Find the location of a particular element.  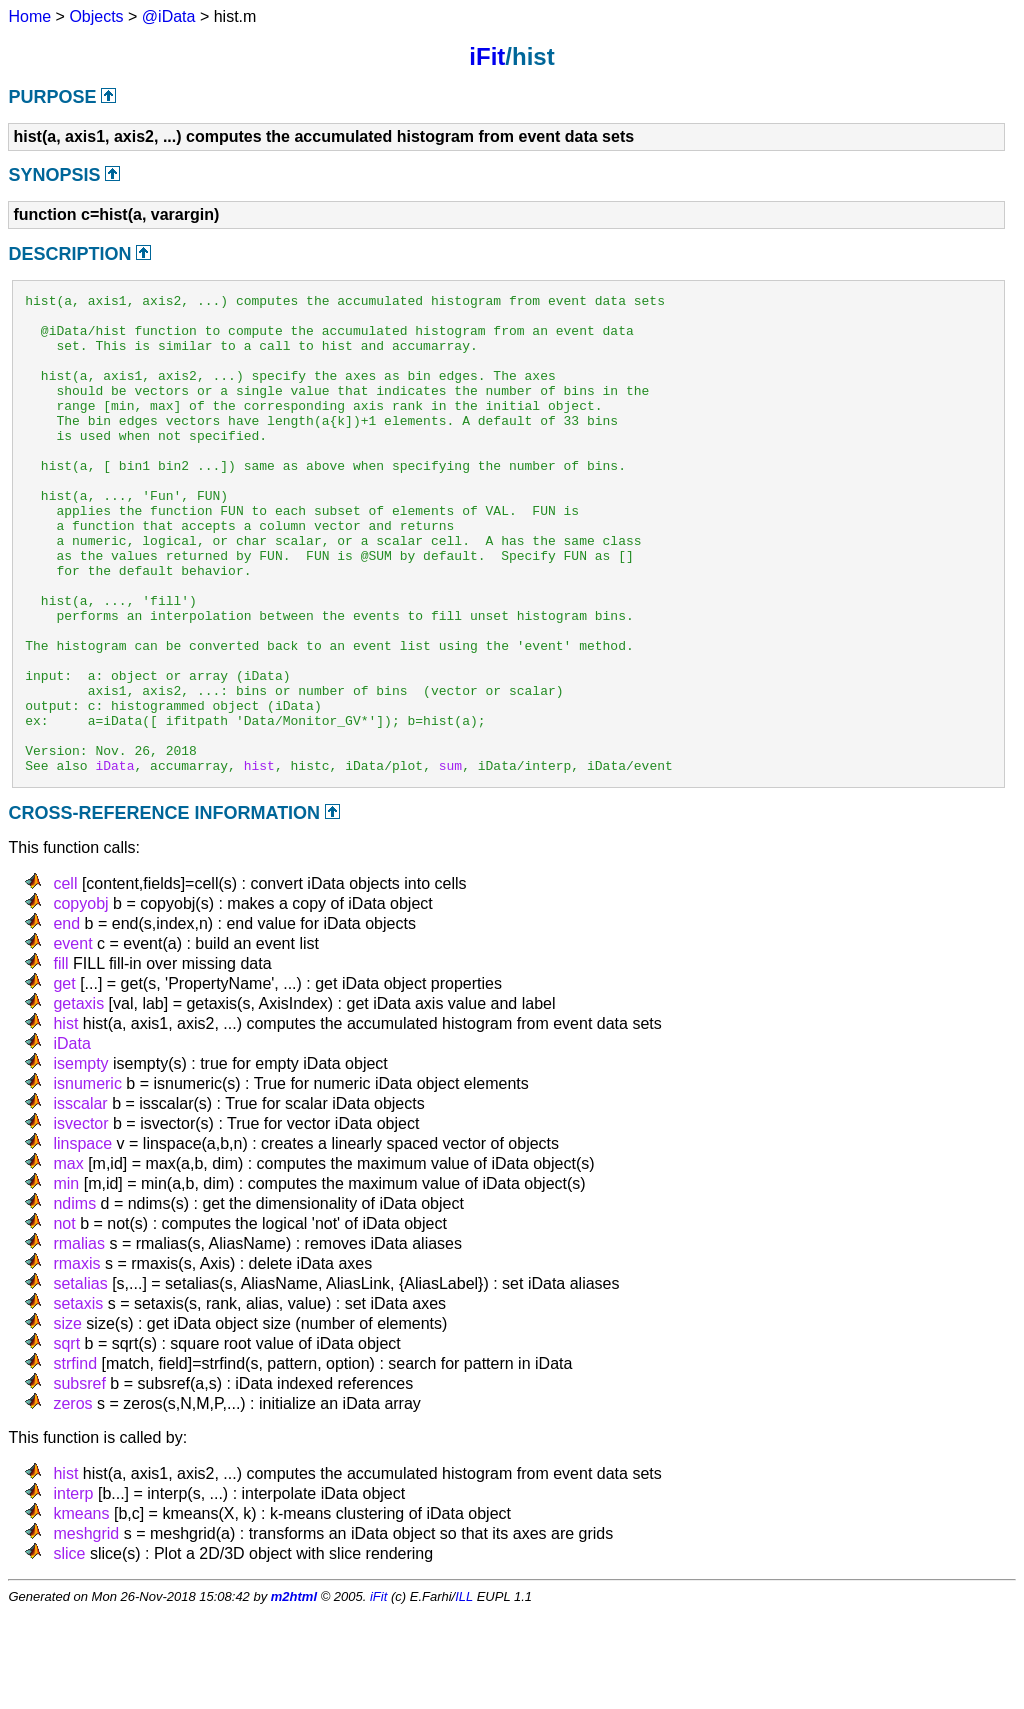

strfind is located at coordinates (75, 1459).